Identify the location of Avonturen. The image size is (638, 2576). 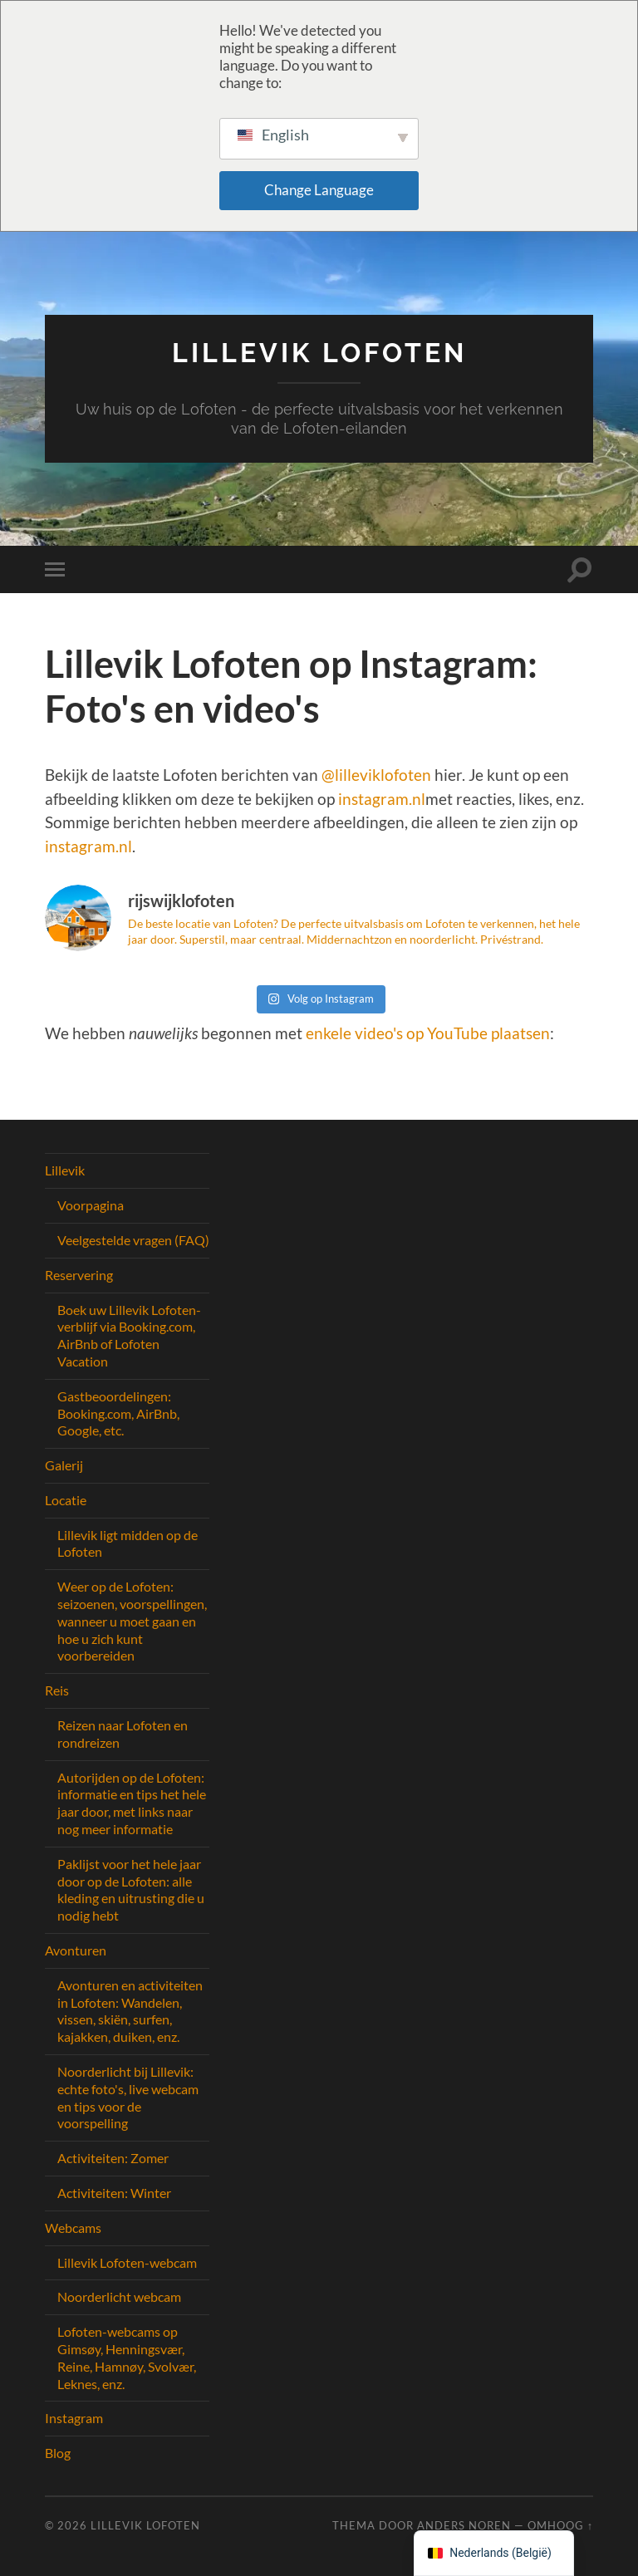
(75, 1950).